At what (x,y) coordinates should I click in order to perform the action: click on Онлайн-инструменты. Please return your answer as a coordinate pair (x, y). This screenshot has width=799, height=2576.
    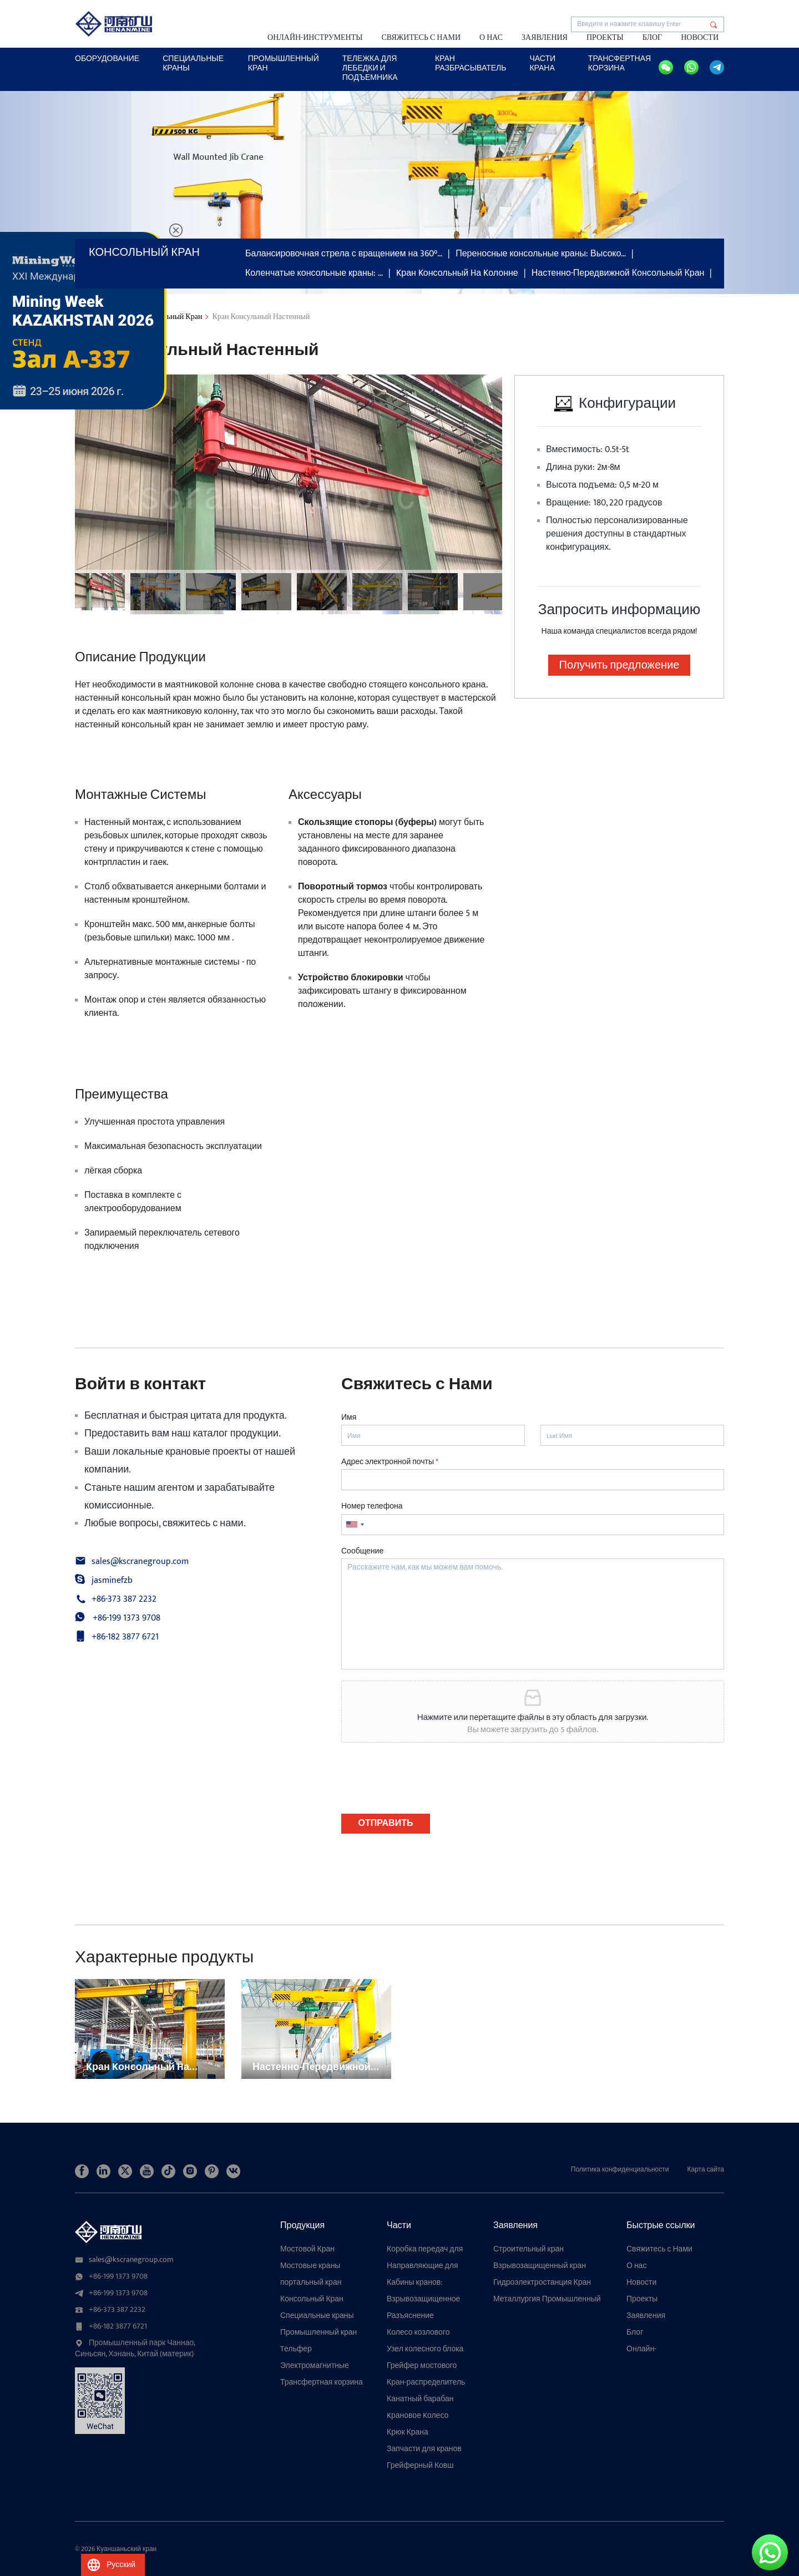
    Looking at the image, I should click on (314, 37).